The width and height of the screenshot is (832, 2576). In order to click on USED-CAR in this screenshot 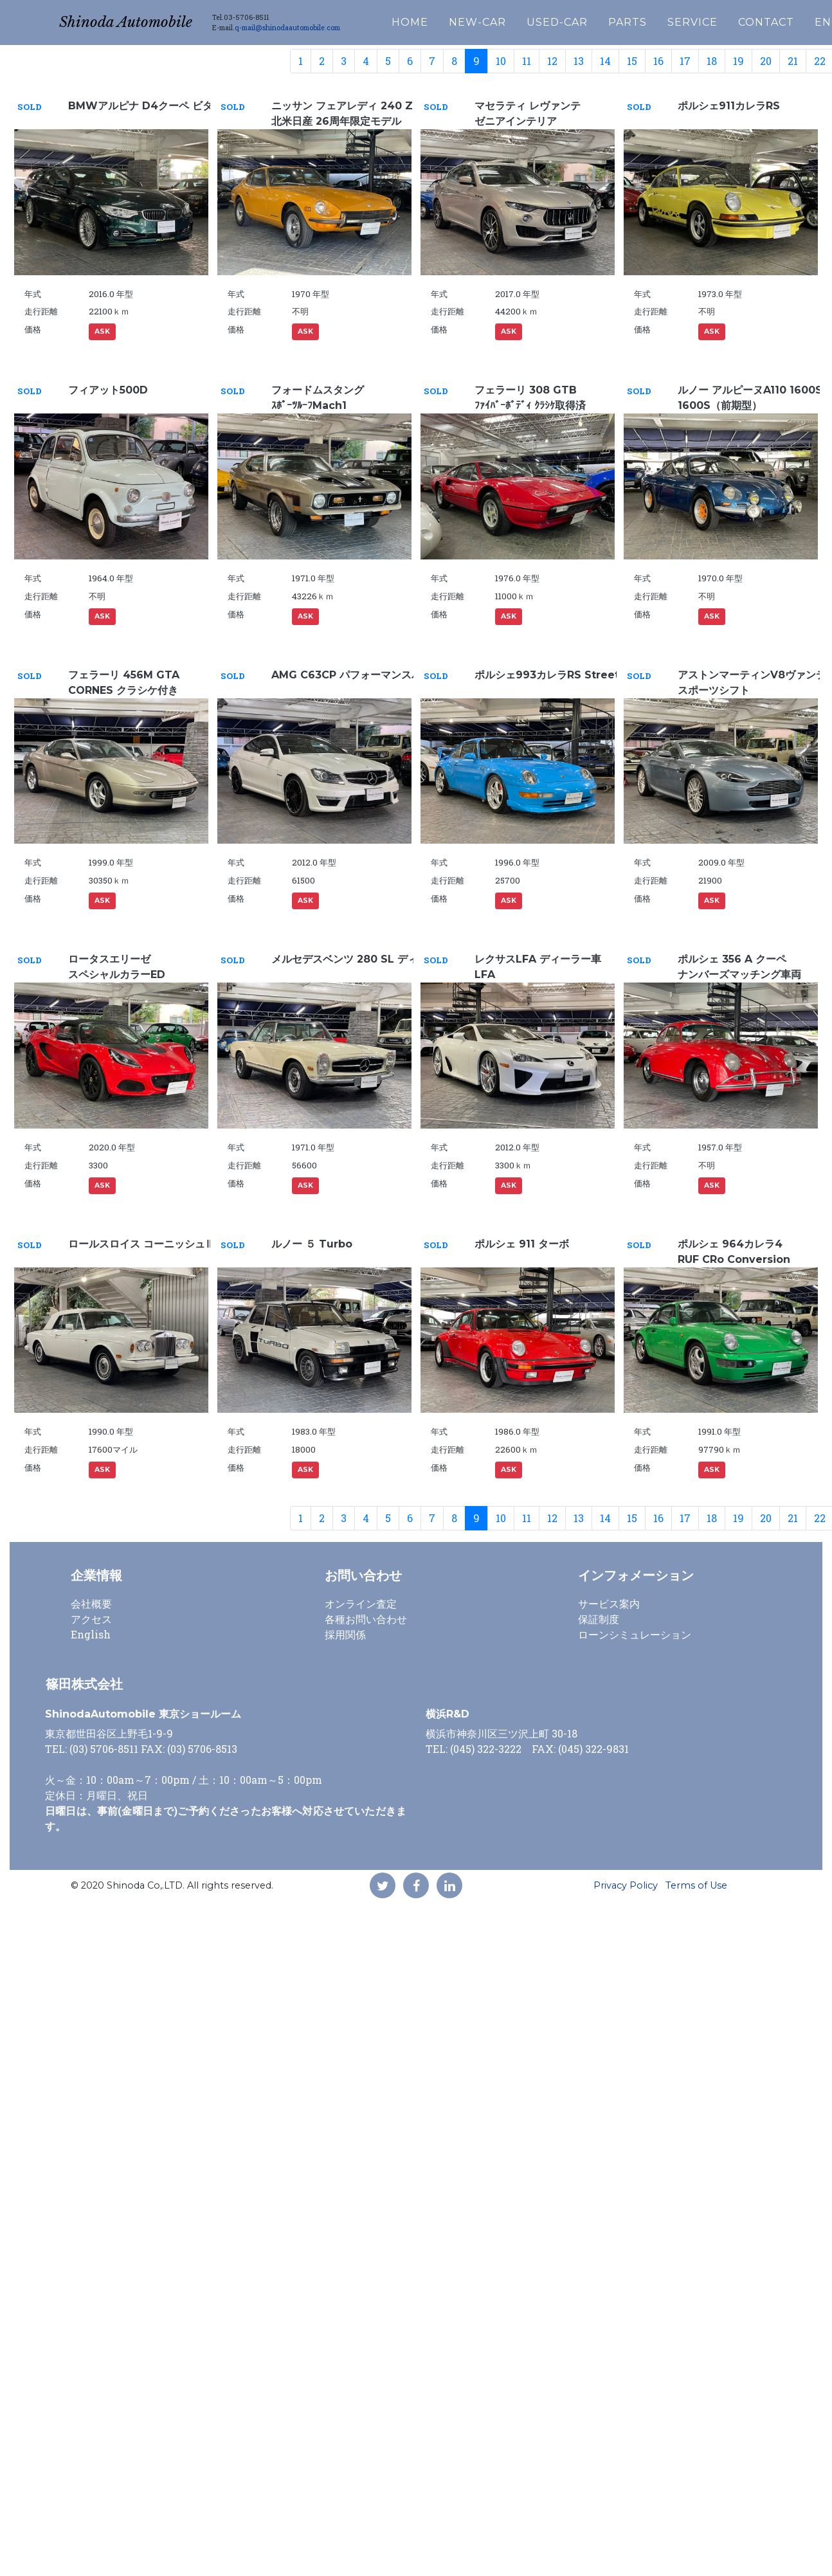, I will do `click(582, 20)`.